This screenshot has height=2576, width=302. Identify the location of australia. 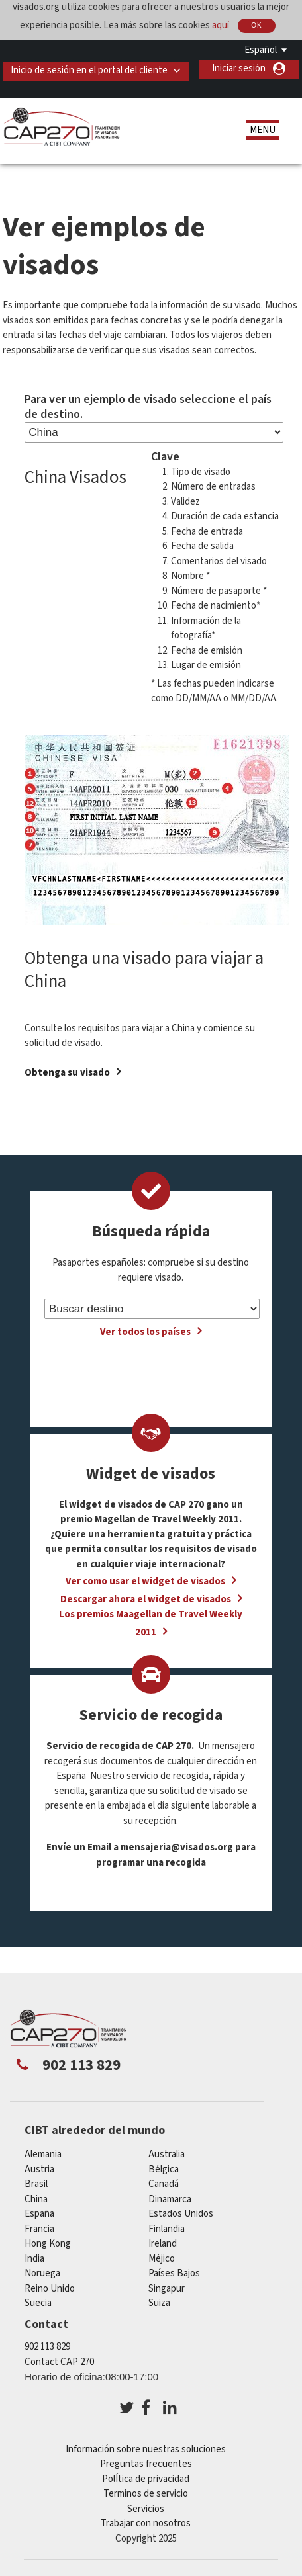
(166, 2156).